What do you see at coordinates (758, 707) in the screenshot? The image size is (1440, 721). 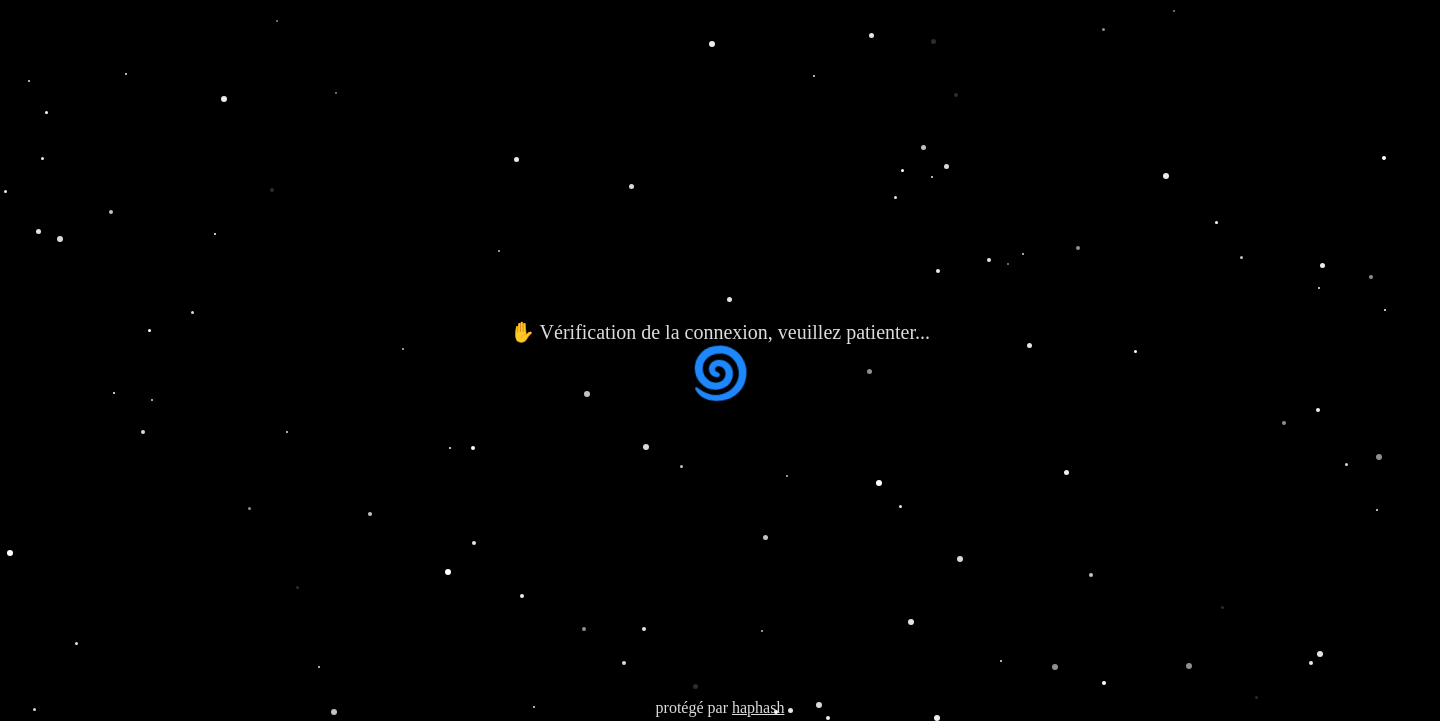 I see `haphash` at bounding box center [758, 707].